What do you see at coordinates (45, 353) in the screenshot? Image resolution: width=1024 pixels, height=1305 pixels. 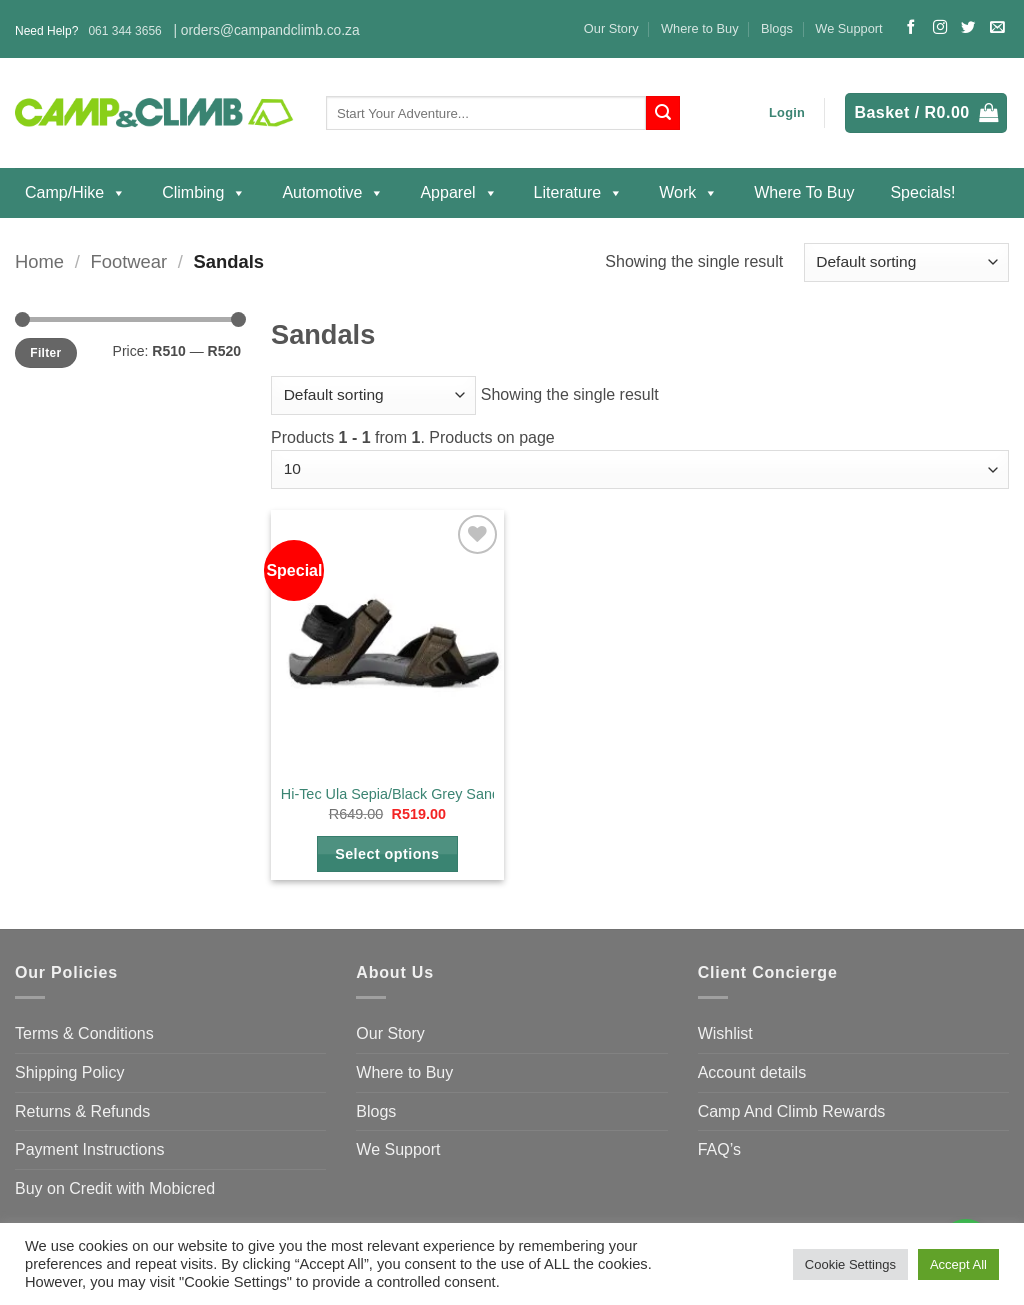 I see `Filter` at bounding box center [45, 353].